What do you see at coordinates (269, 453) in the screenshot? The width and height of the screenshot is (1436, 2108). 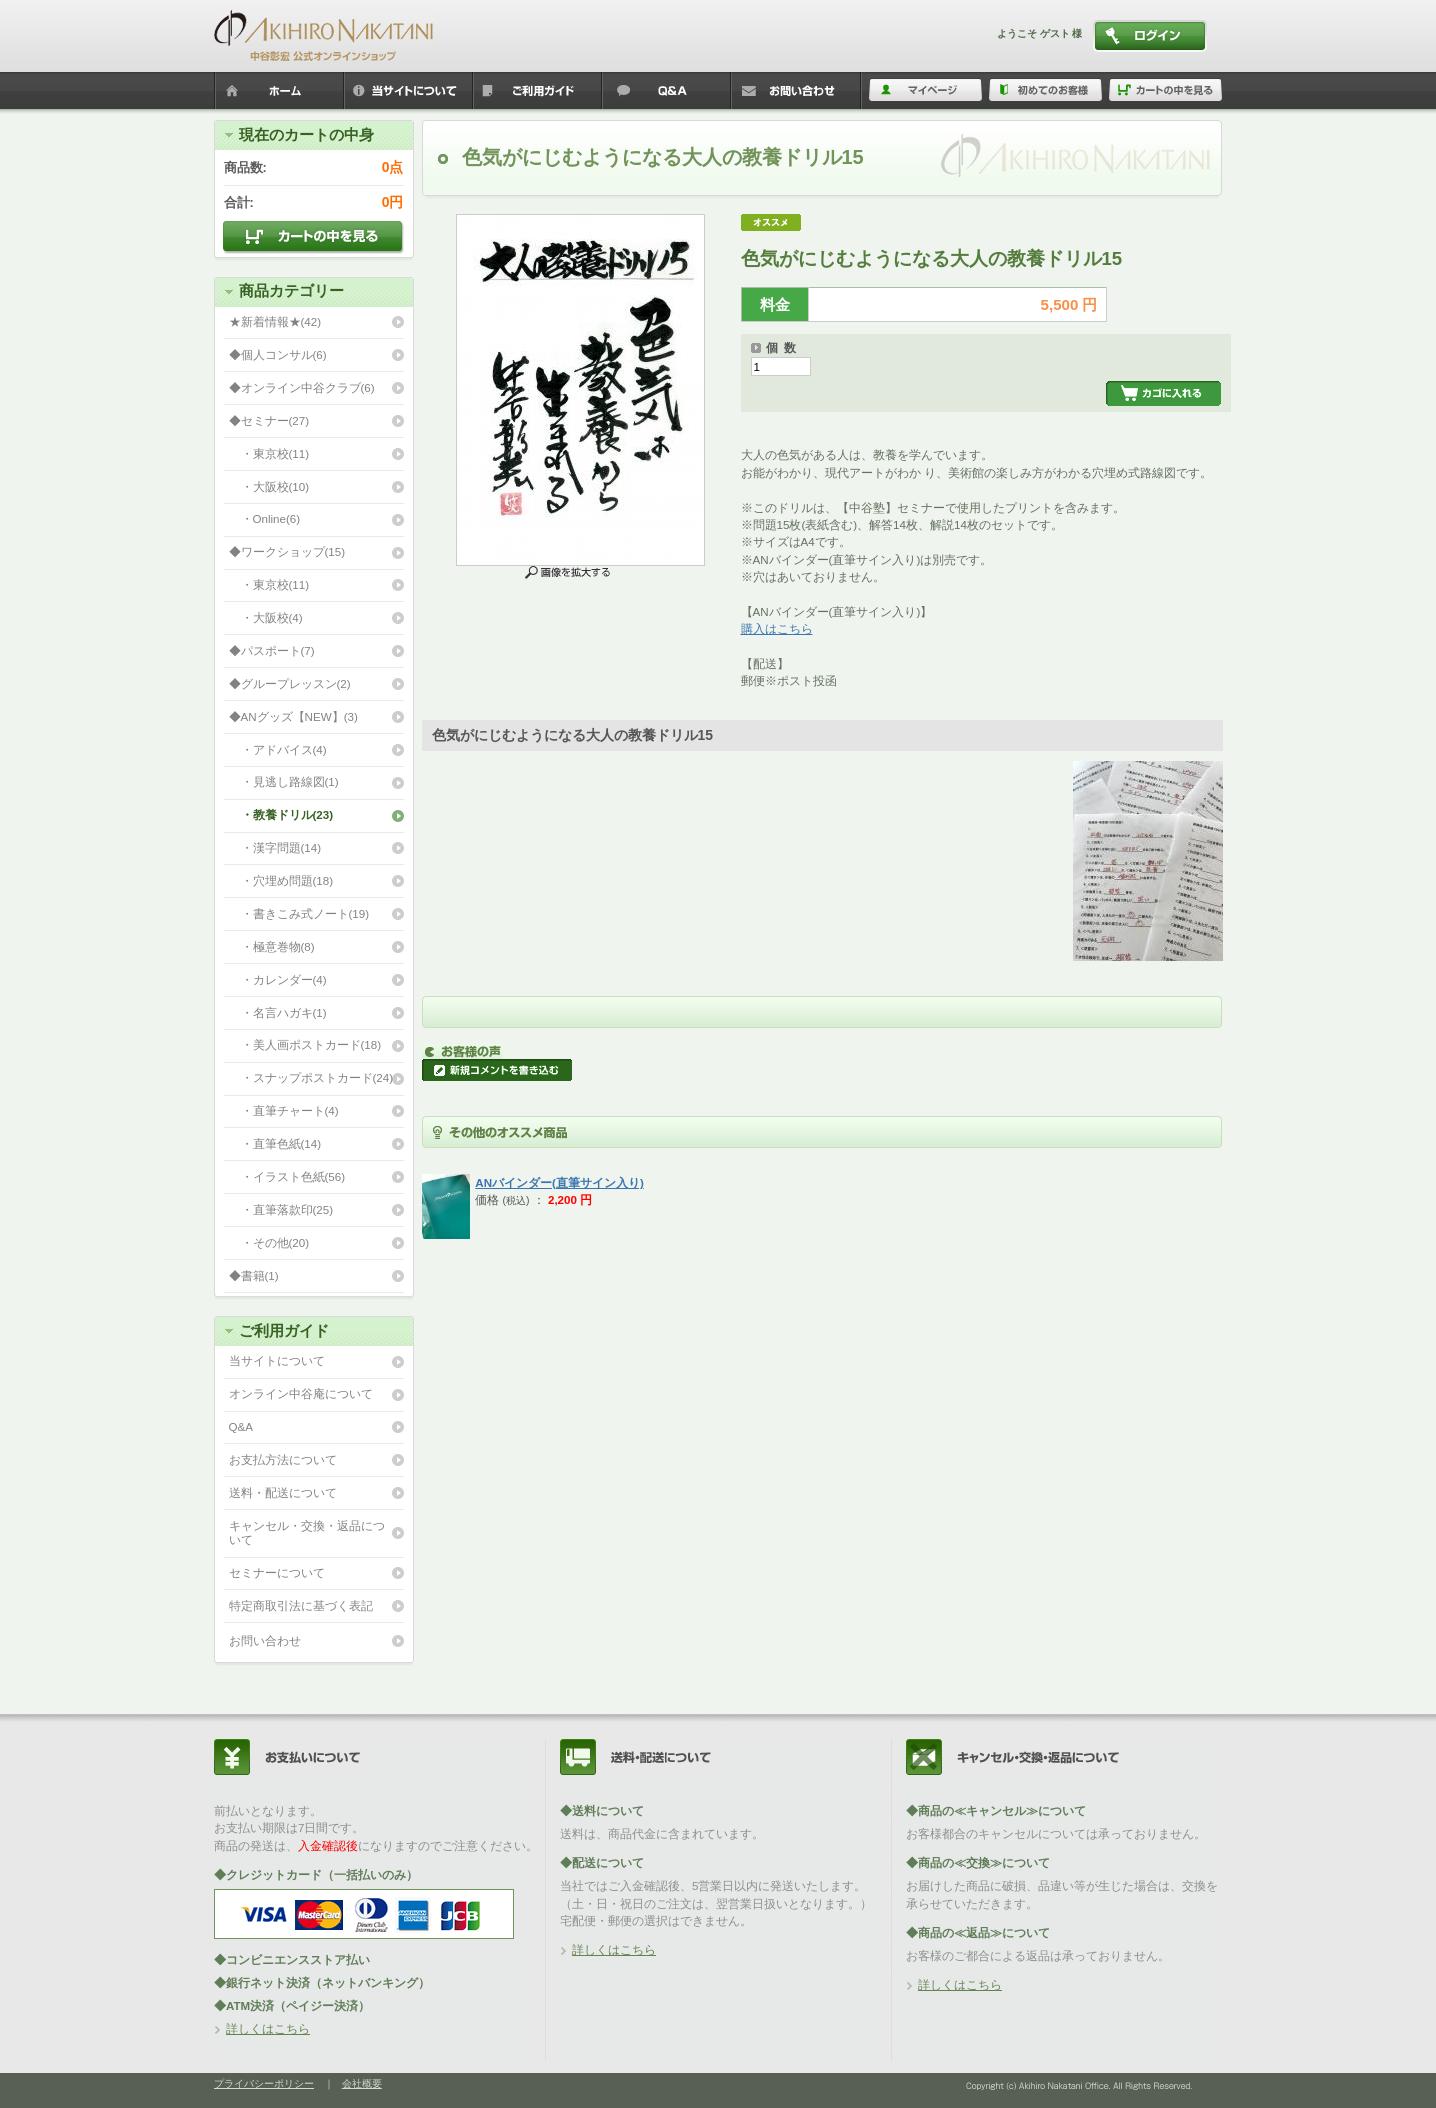 I see `・東京校(11)` at bounding box center [269, 453].